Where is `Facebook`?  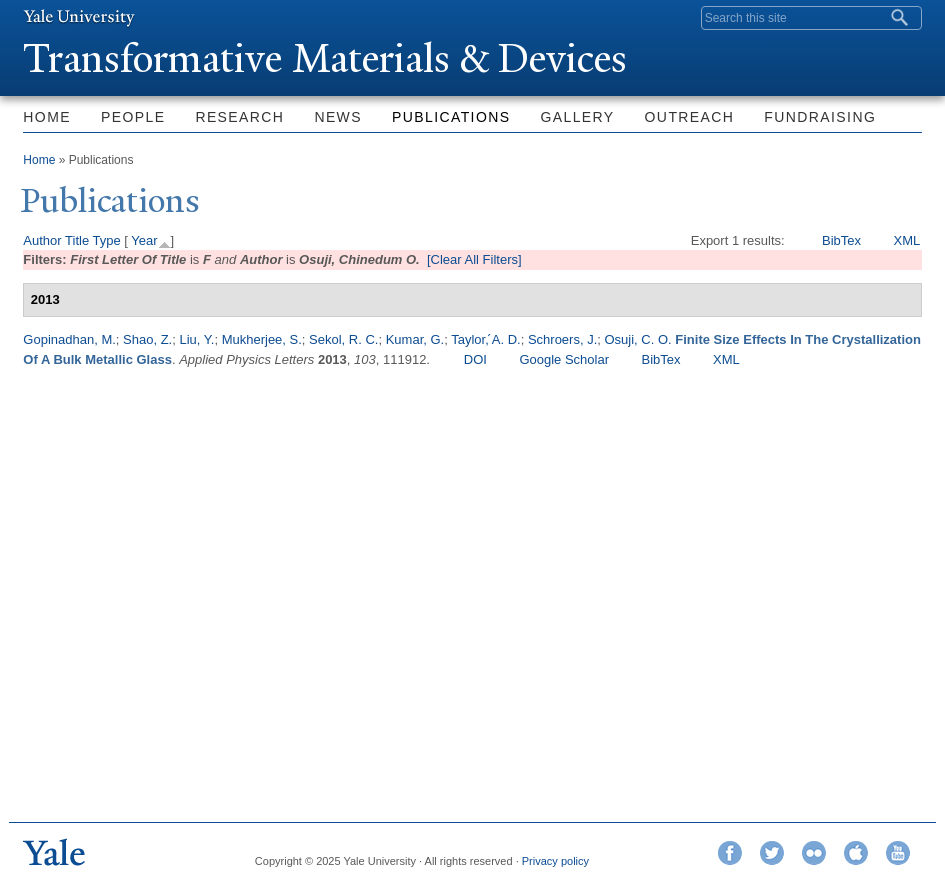 Facebook is located at coordinates (730, 853).